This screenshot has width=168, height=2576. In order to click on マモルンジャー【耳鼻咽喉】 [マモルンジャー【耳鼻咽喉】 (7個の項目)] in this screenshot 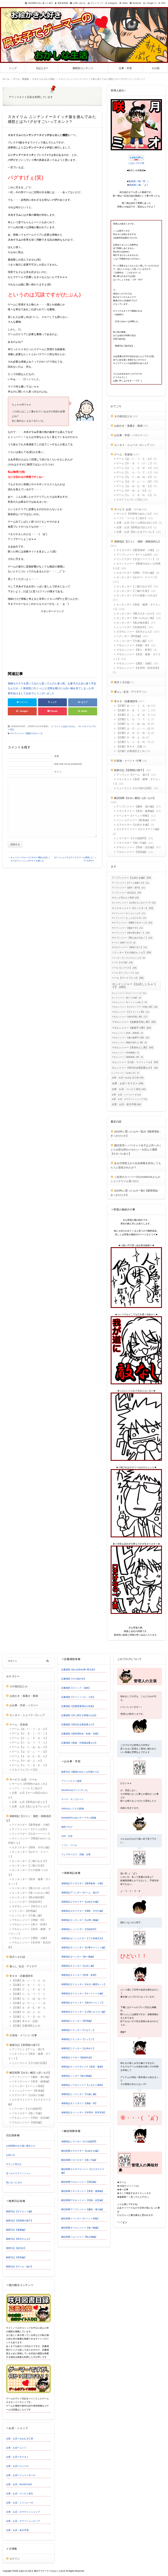, I will do `click(125, 1053)`.